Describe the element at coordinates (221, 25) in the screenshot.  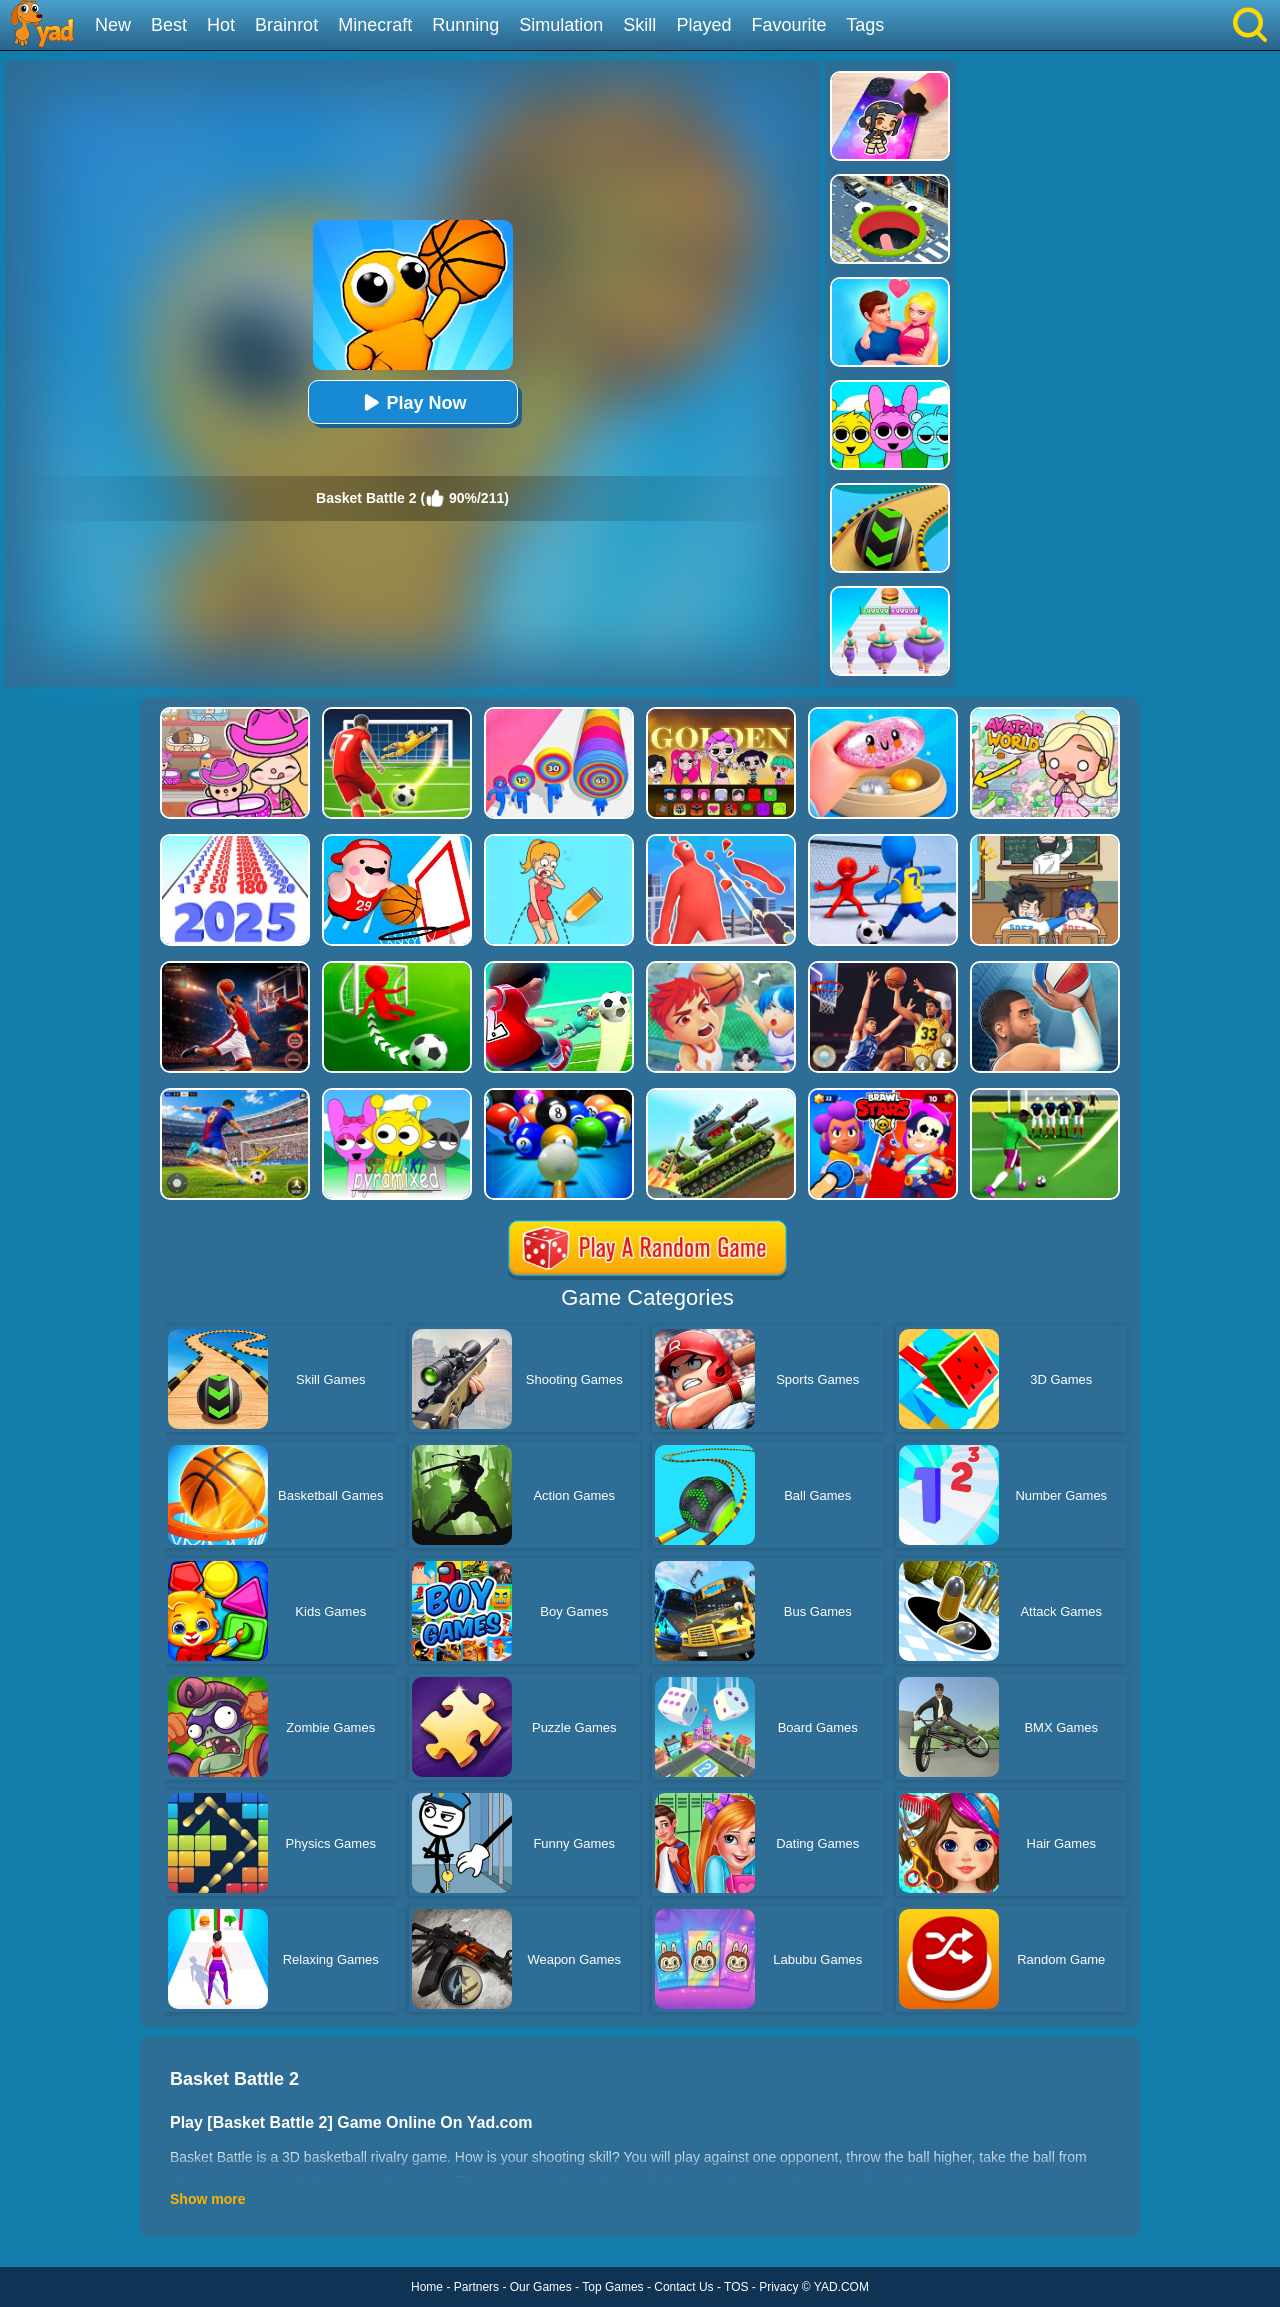
I see `Hot` at that location.